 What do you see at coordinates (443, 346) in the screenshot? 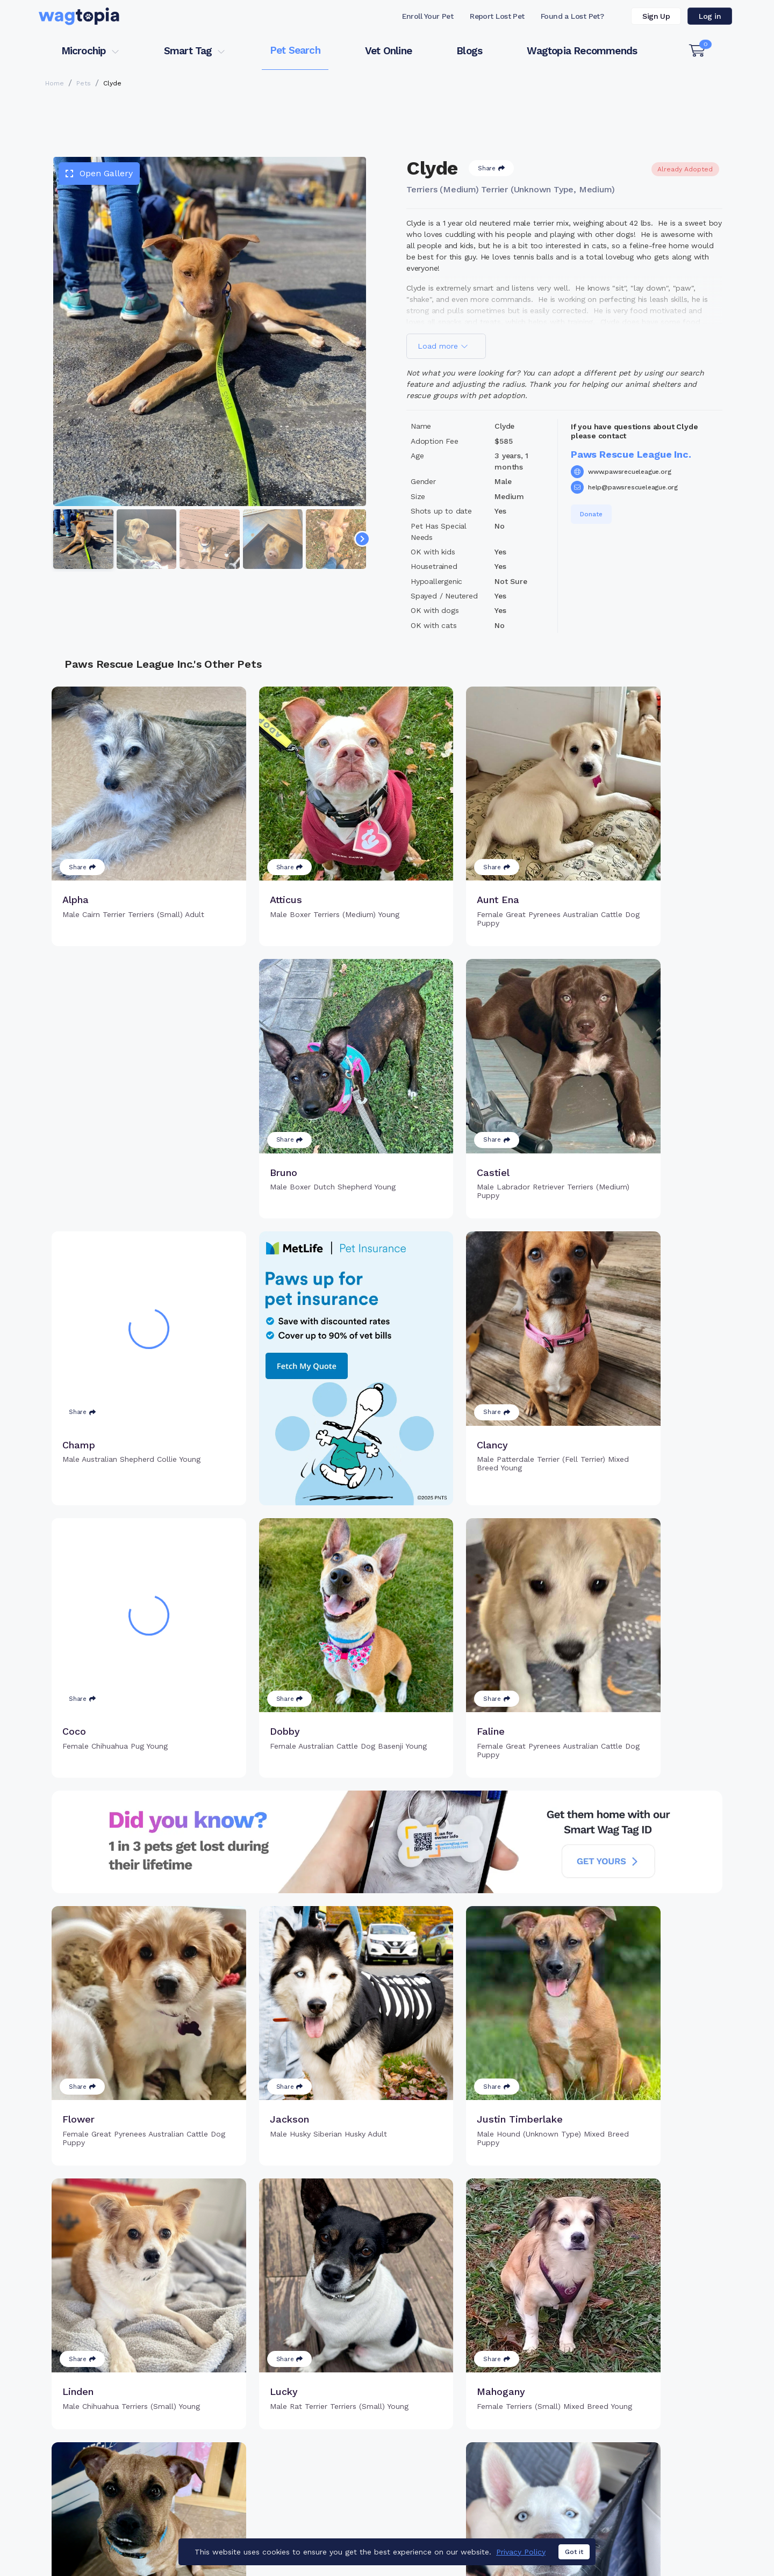
I see `Load more` at bounding box center [443, 346].